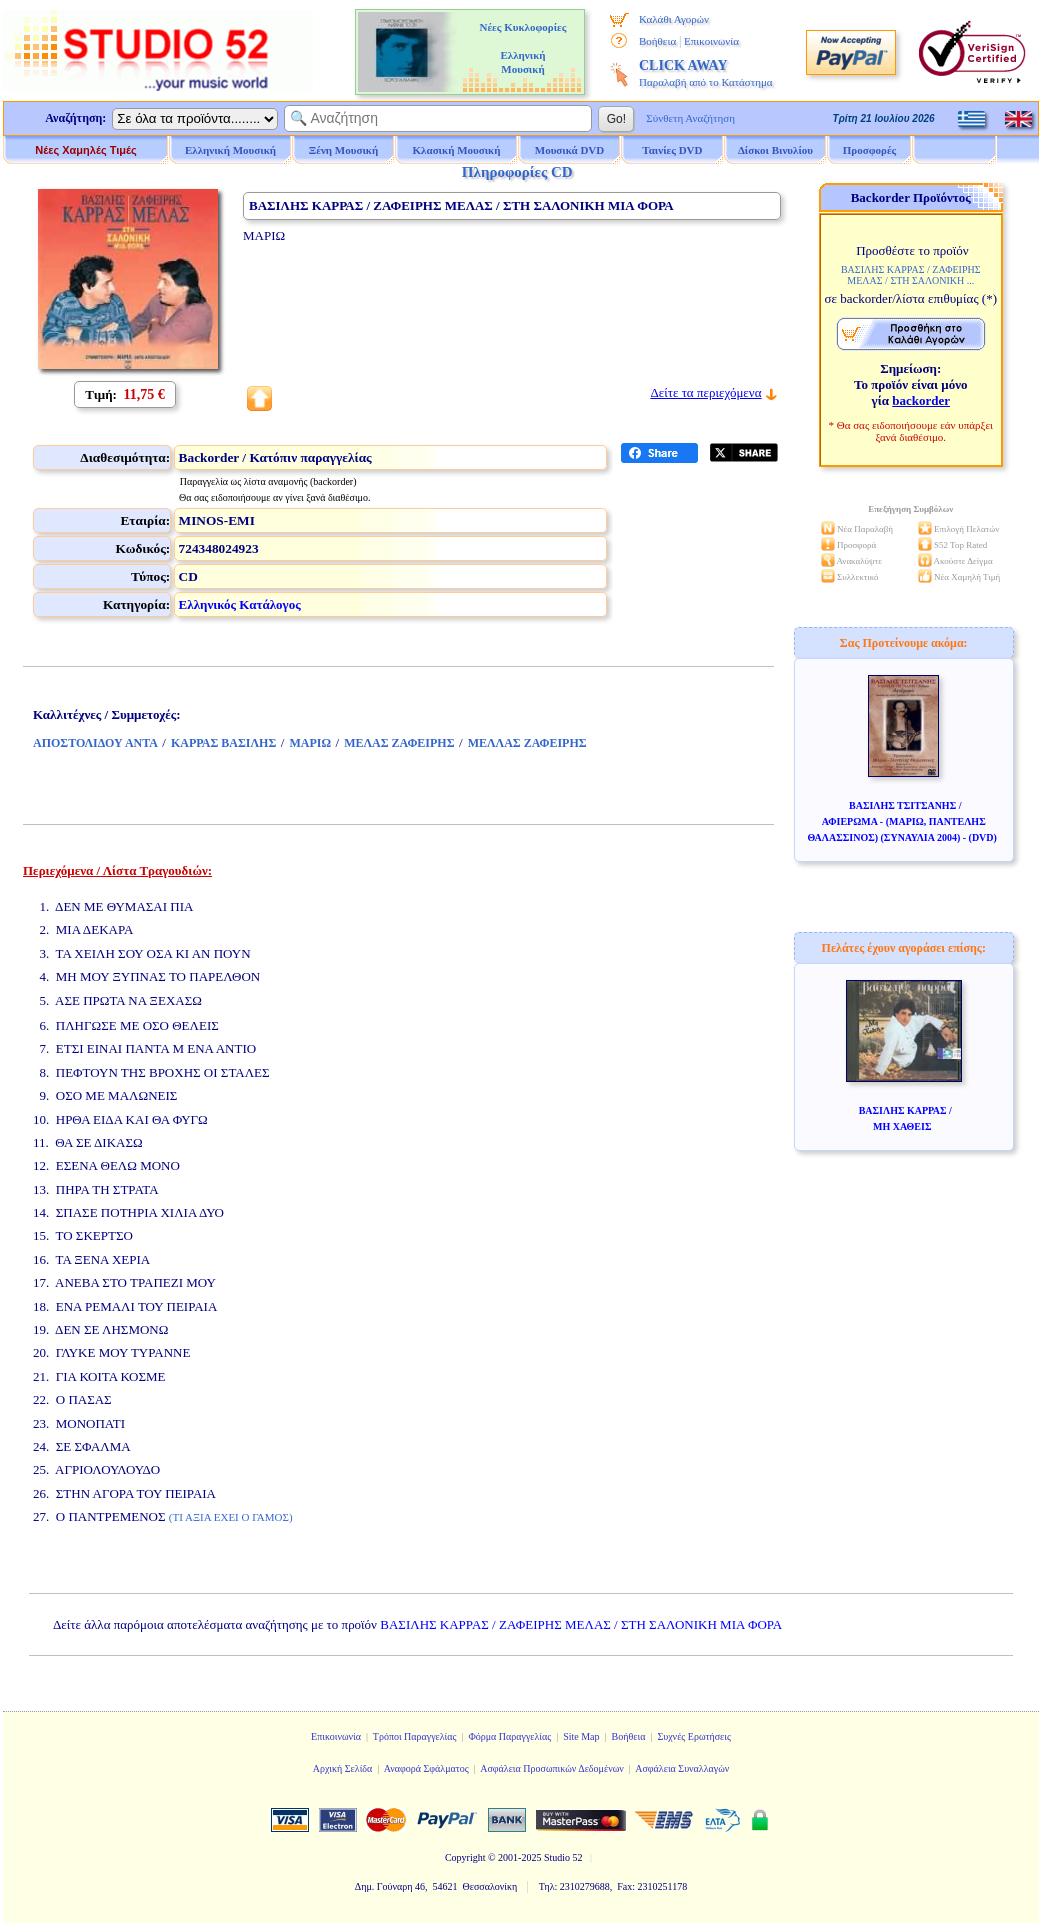 The height and width of the screenshot is (1926, 1042). Describe the element at coordinates (223, 743) in the screenshot. I see `ΚΑΡΡΑΣ ΒΑΣΙΛΗΣ` at that location.